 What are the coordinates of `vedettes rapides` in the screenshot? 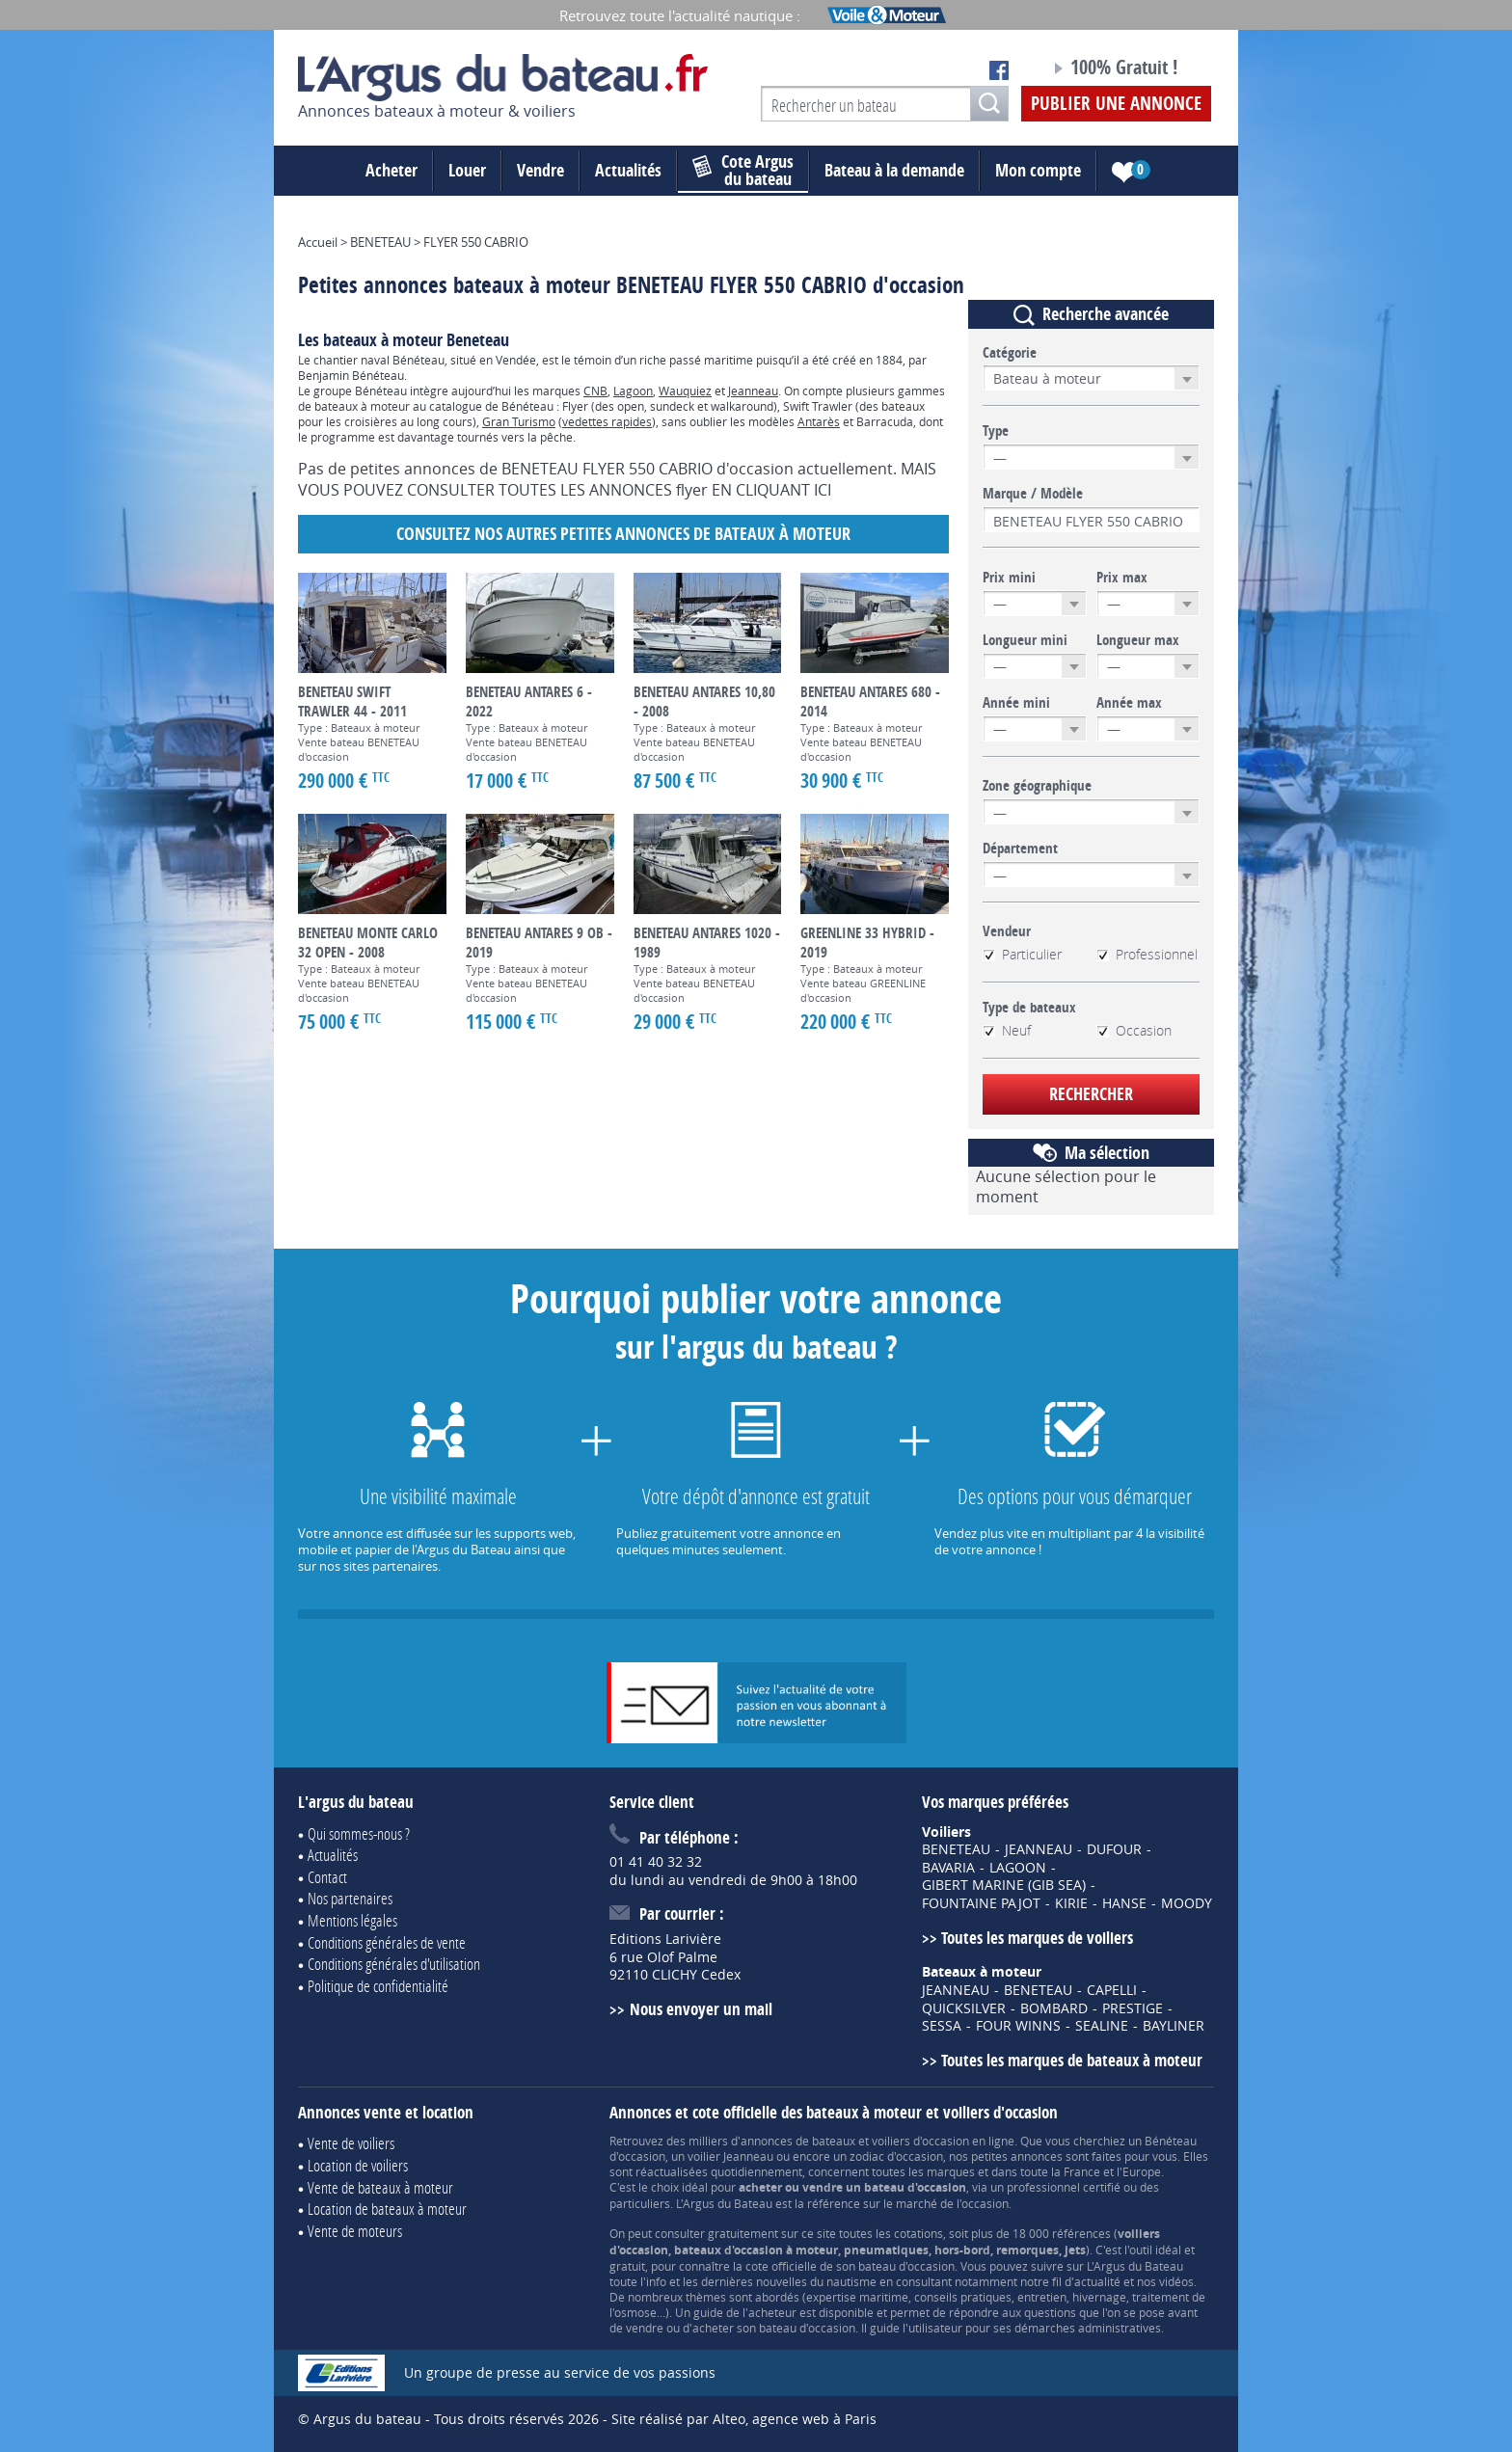 It's located at (607, 421).